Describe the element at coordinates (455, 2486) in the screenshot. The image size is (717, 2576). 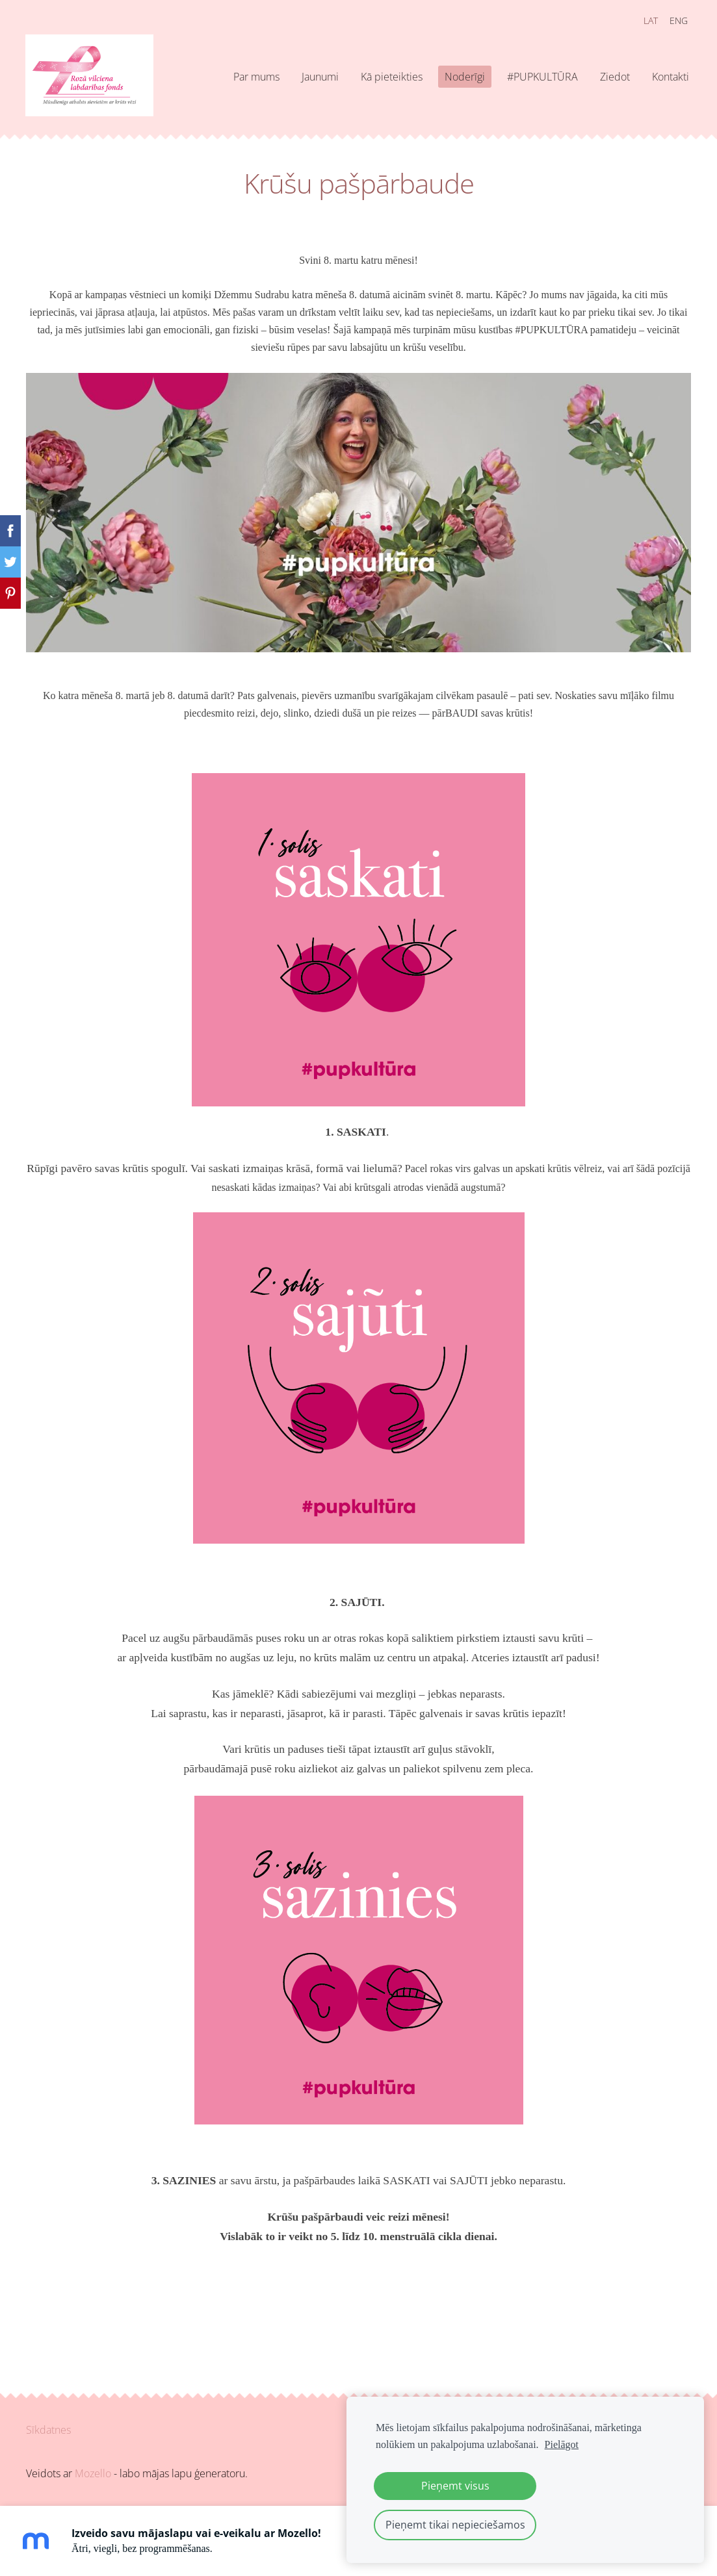
I see `Pieņemt visus` at that location.